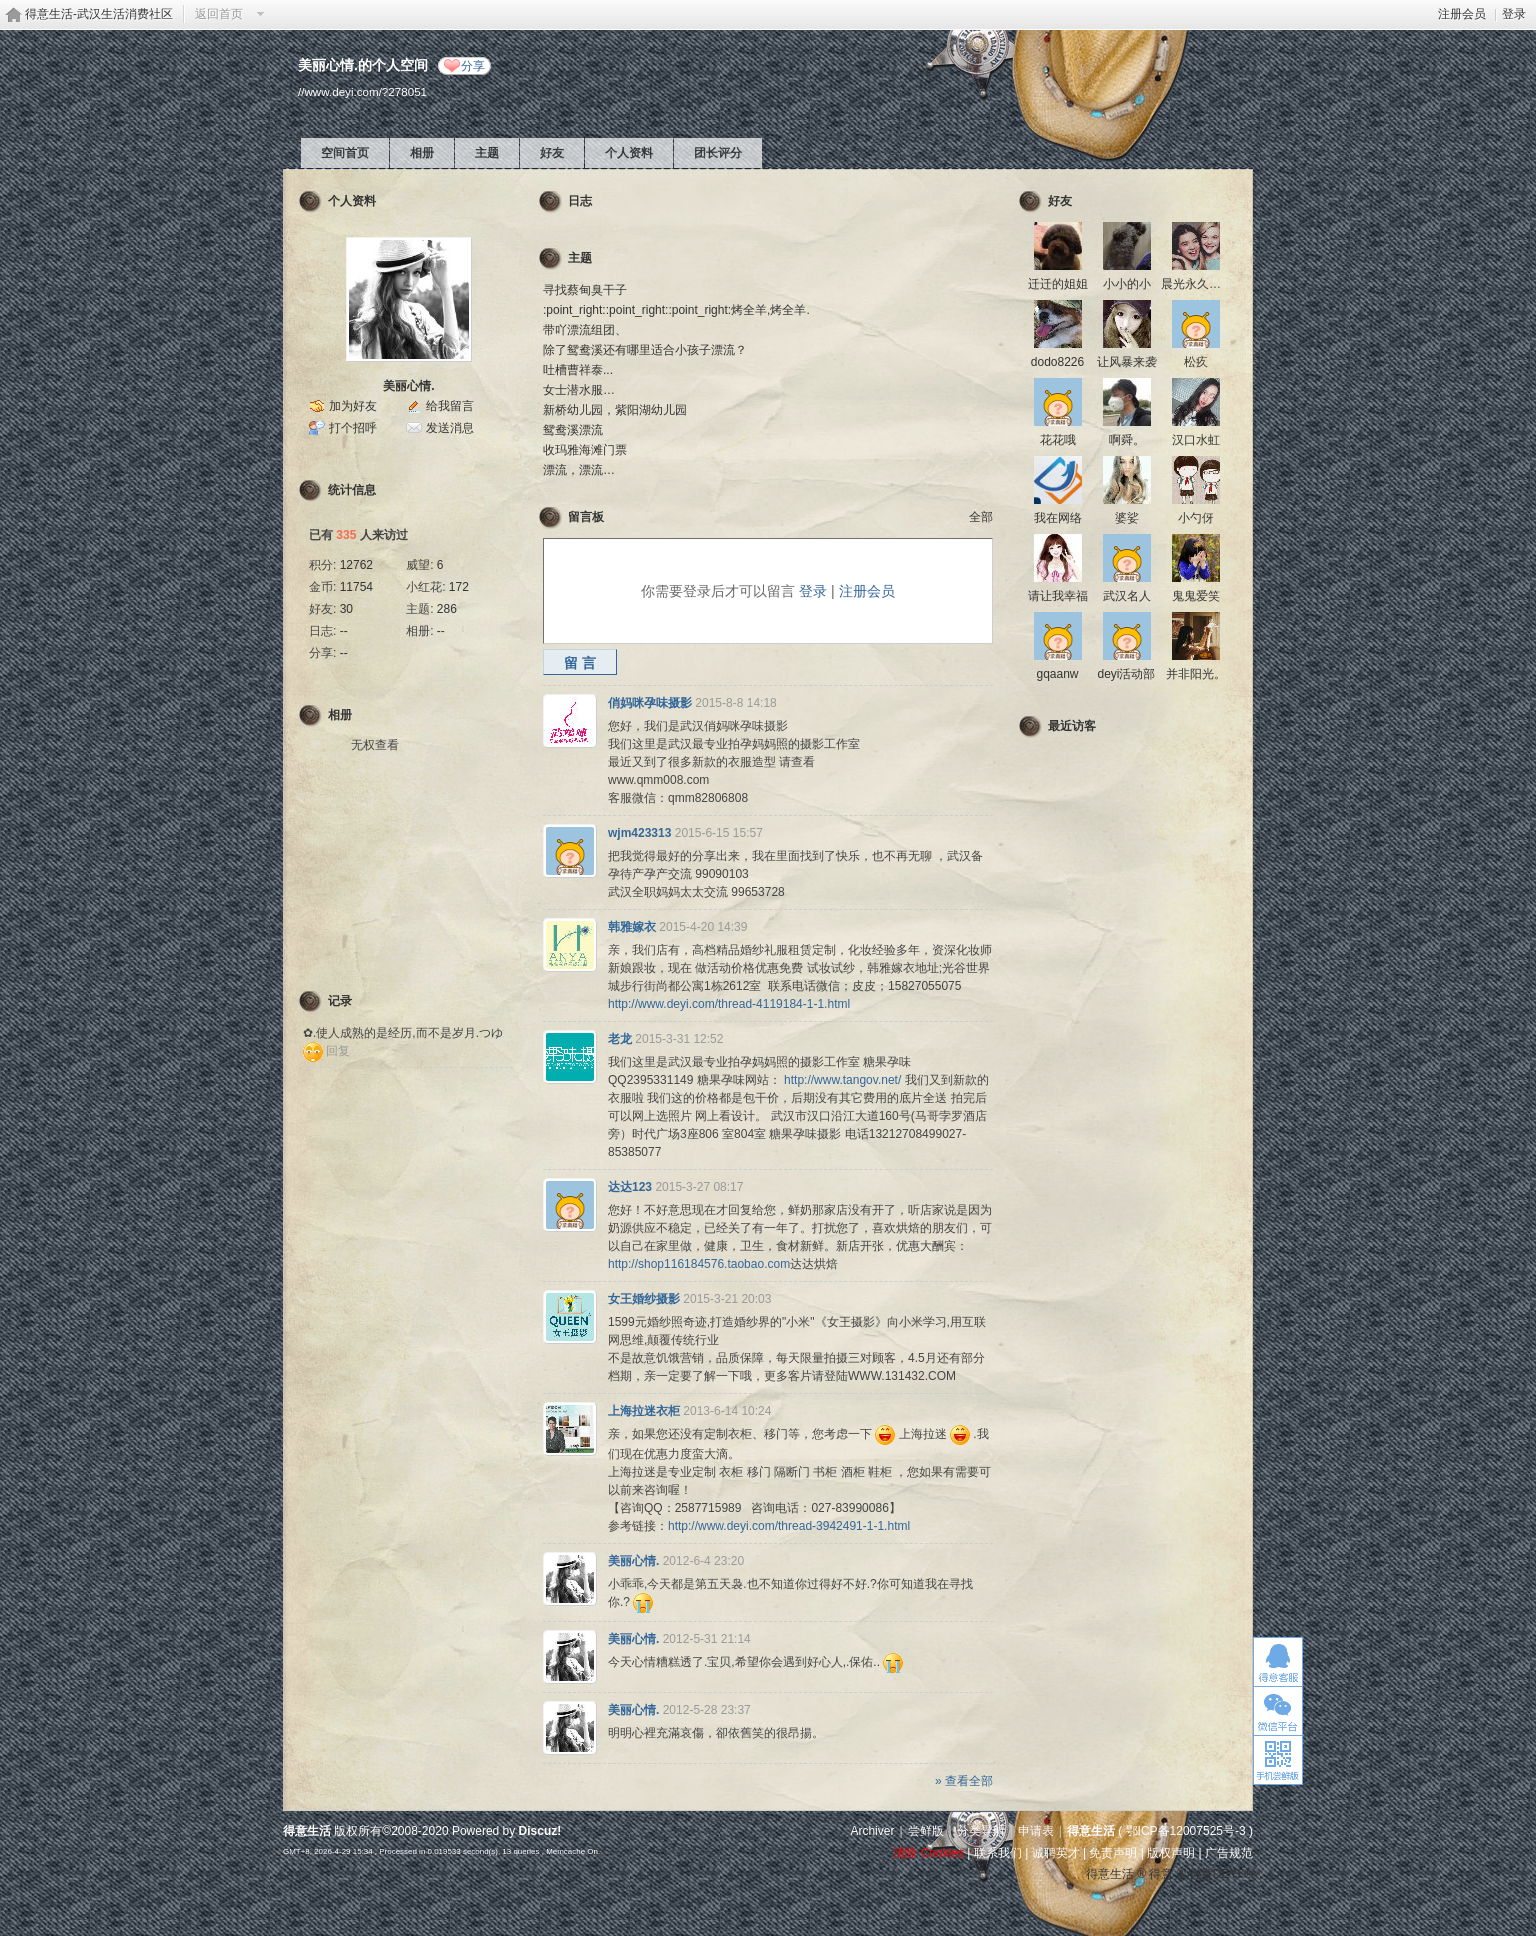  Describe the element at coordinates (1514, 14) in the screenshot. I see `登录` at that location.